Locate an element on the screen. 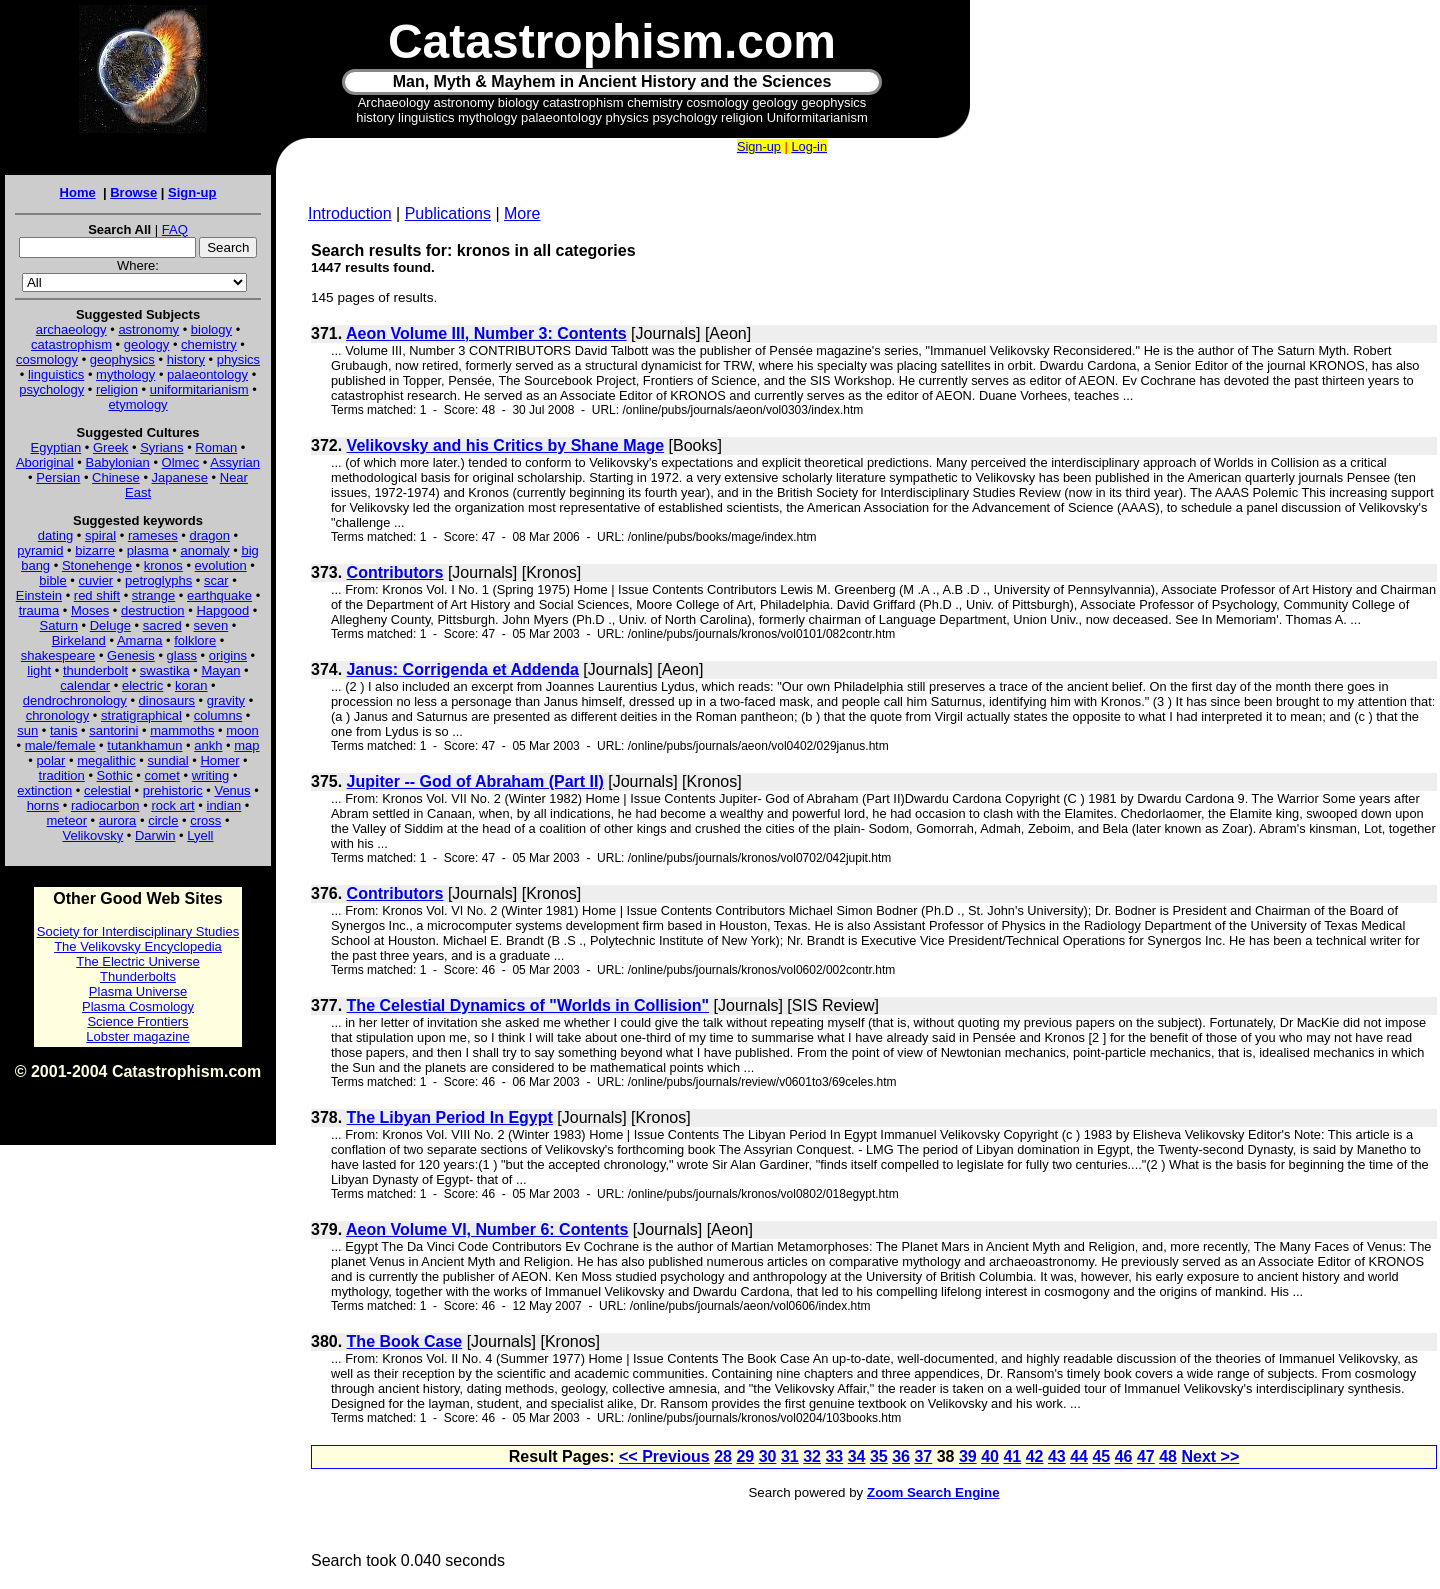 This screenshot has width=1440, height=1589. moon is located at coordinates (242, 730).